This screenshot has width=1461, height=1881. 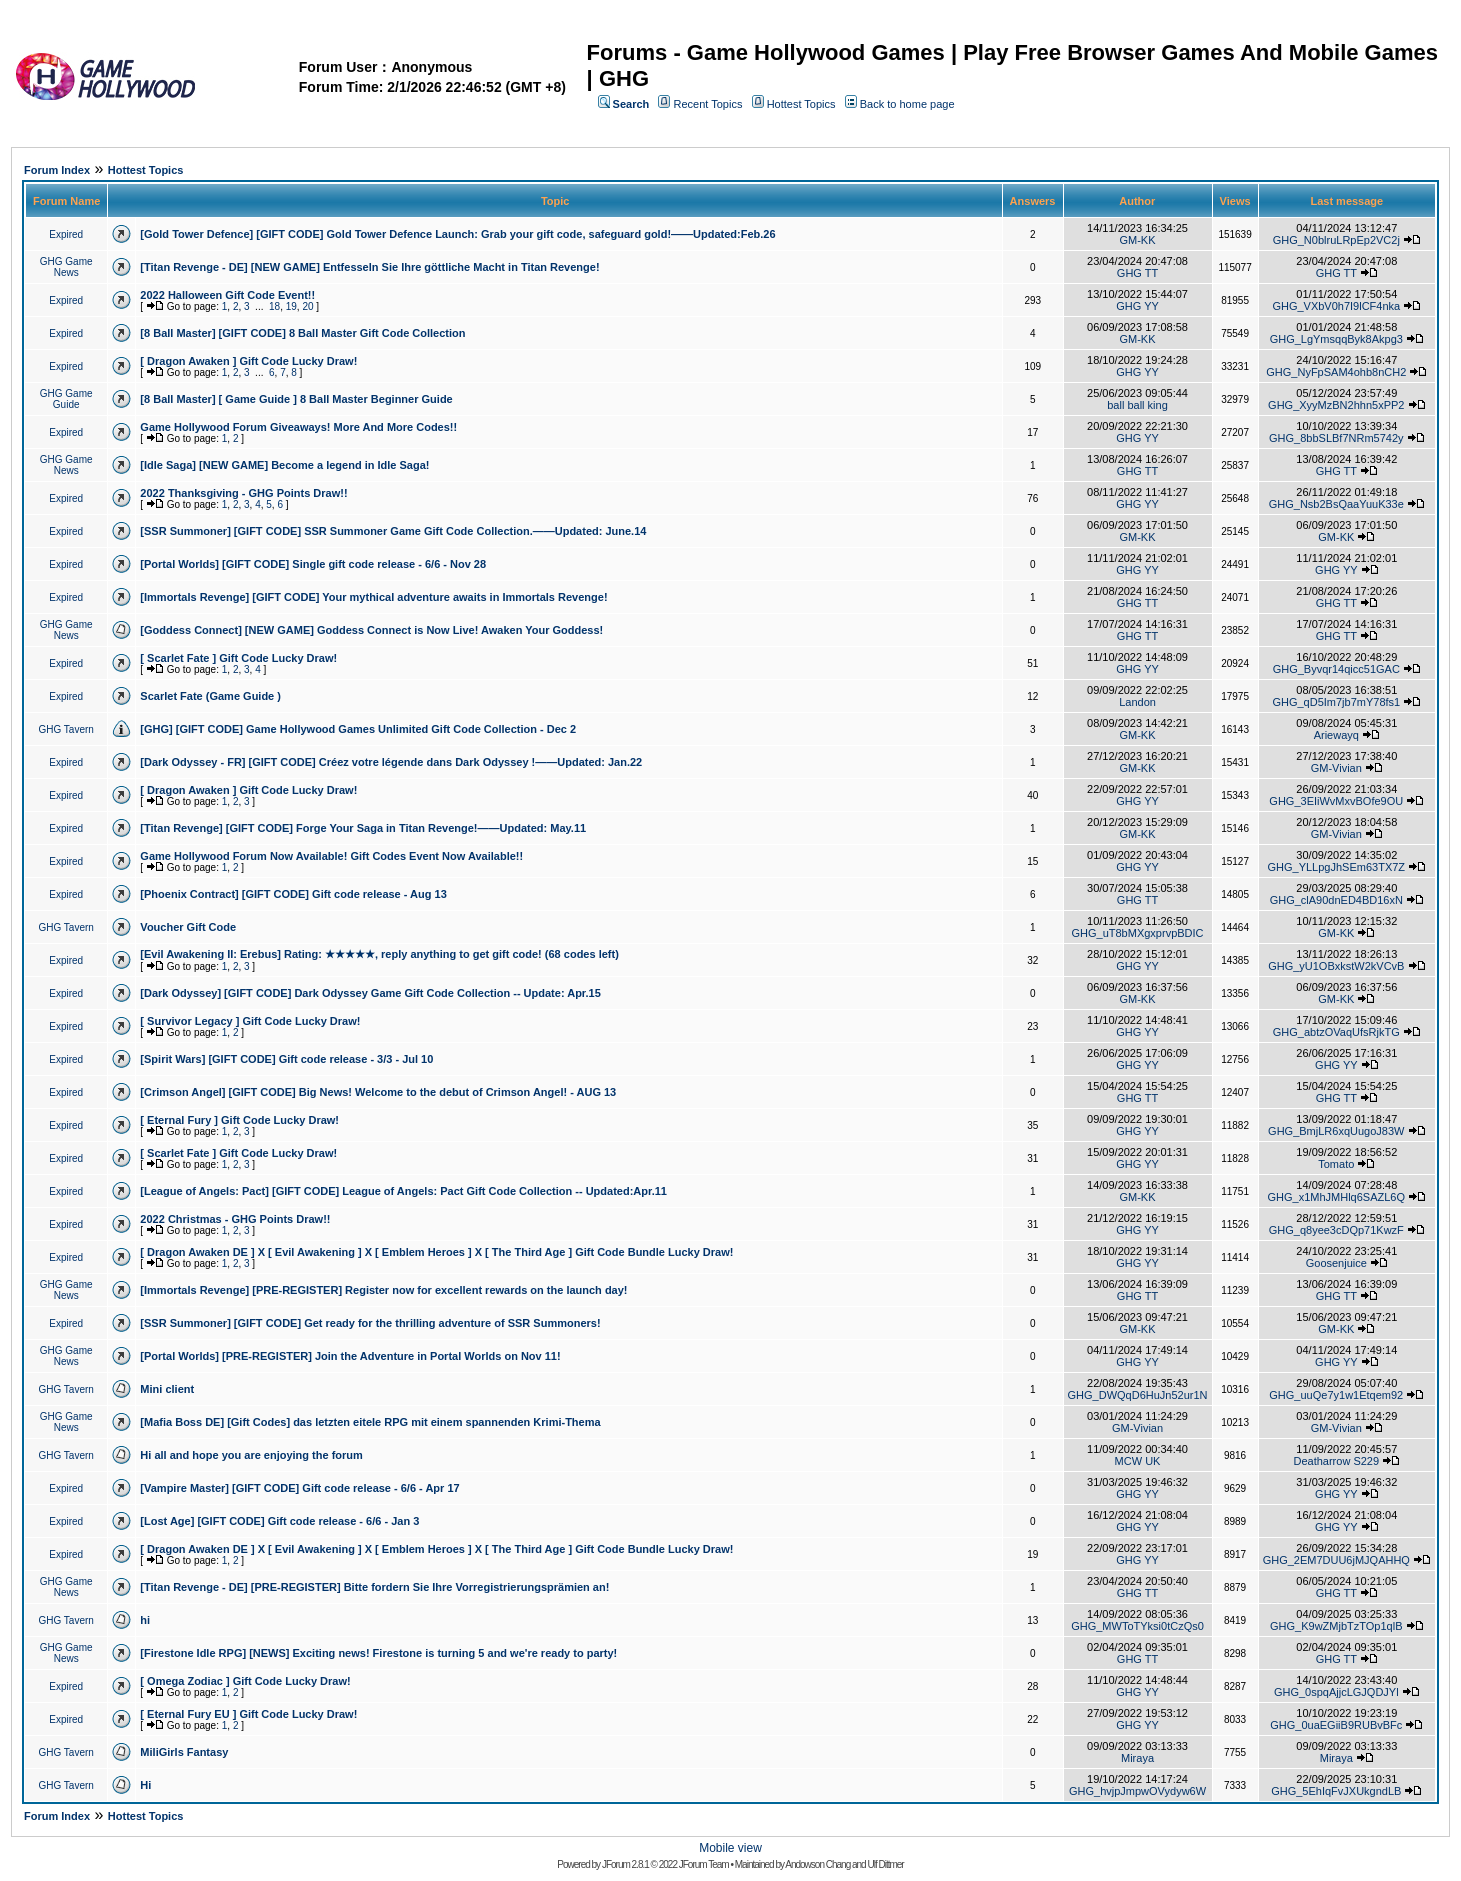 I want to click on Back to home page, so click(x=907, y=104).